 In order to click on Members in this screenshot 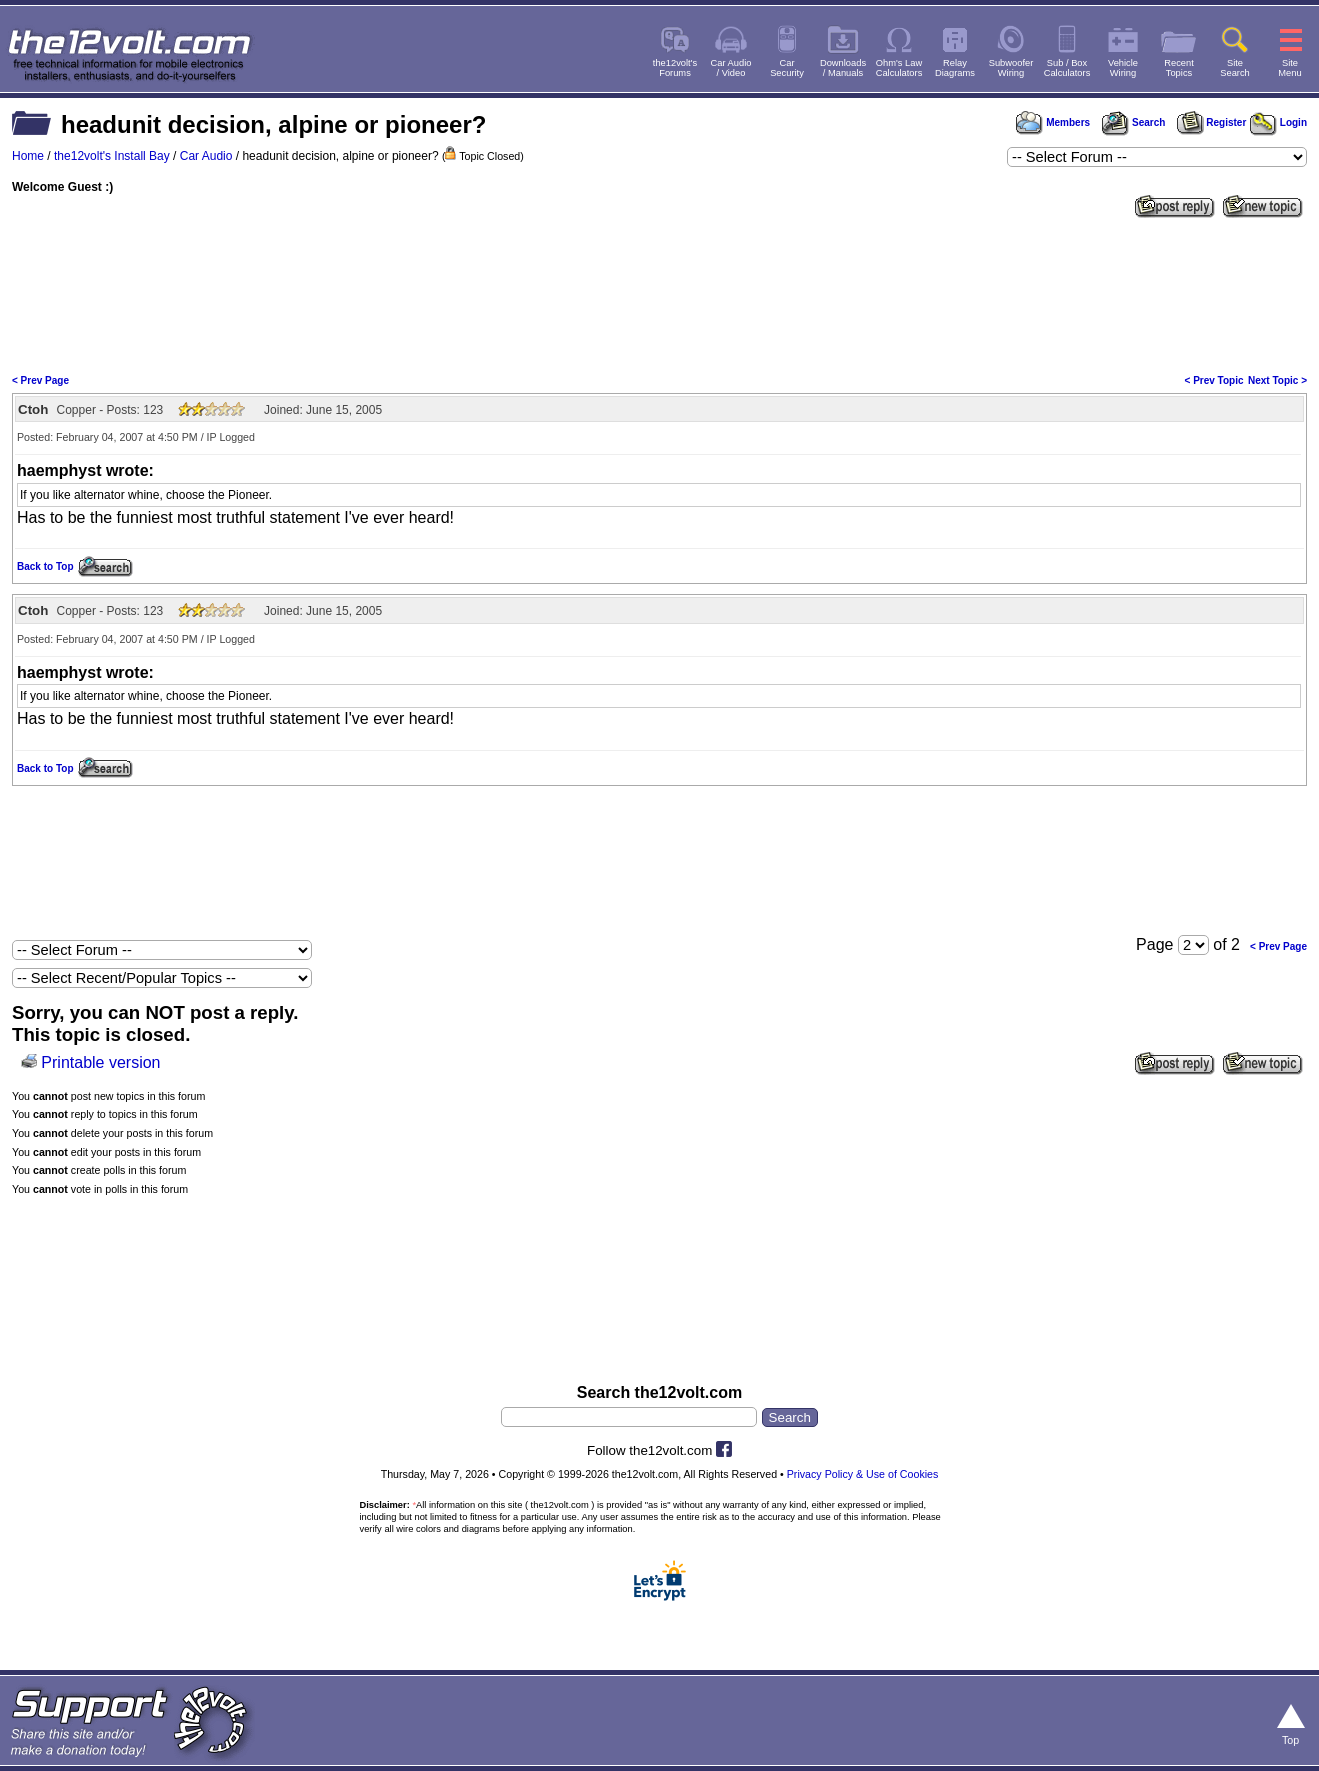, I will do `click(1053, 122)`.